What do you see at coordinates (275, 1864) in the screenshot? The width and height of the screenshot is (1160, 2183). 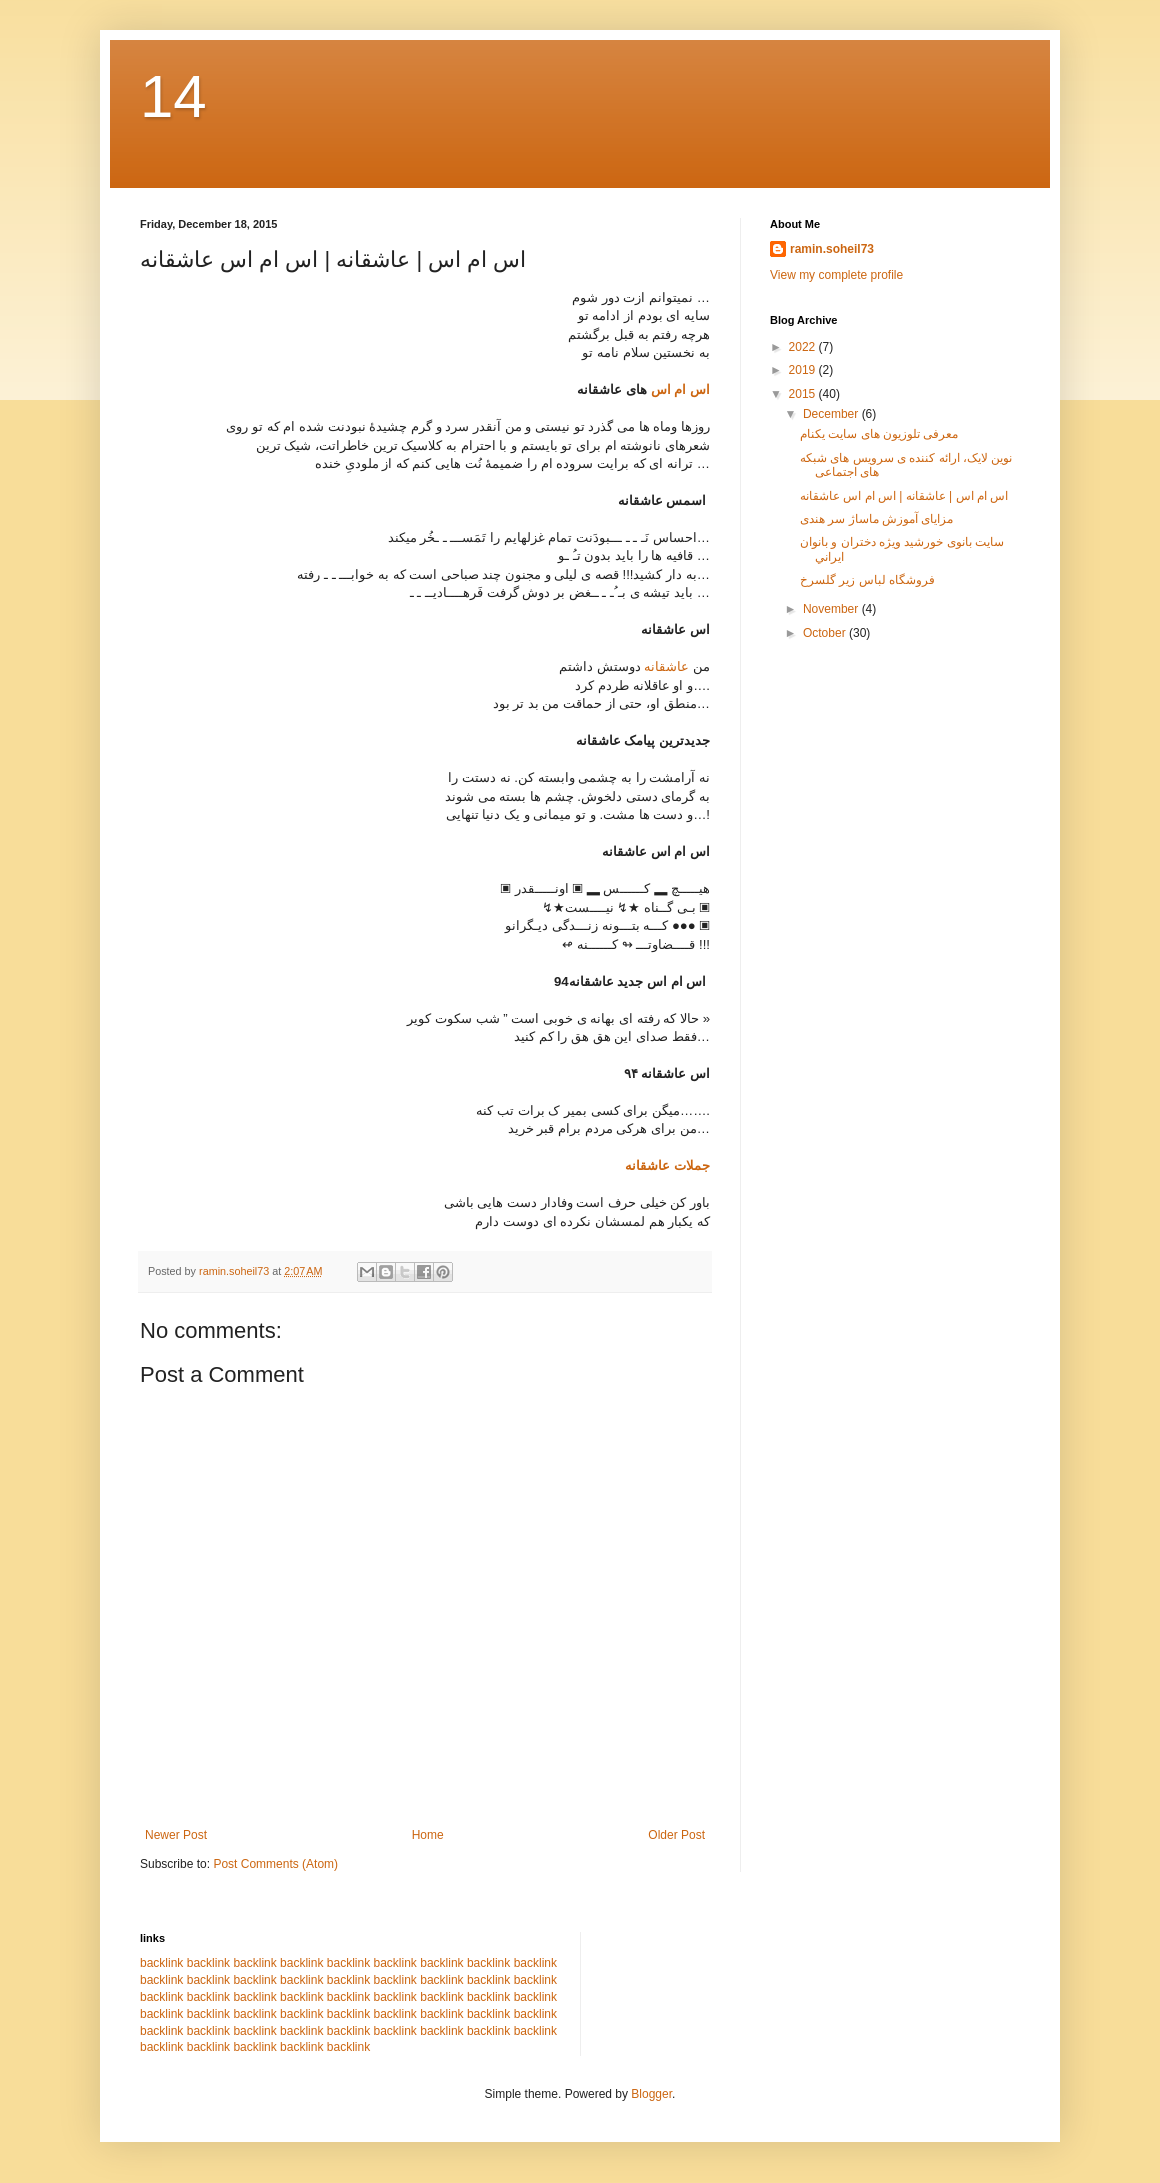 I see `Post Comments (Atom)` at bounding box center [275, 1864].